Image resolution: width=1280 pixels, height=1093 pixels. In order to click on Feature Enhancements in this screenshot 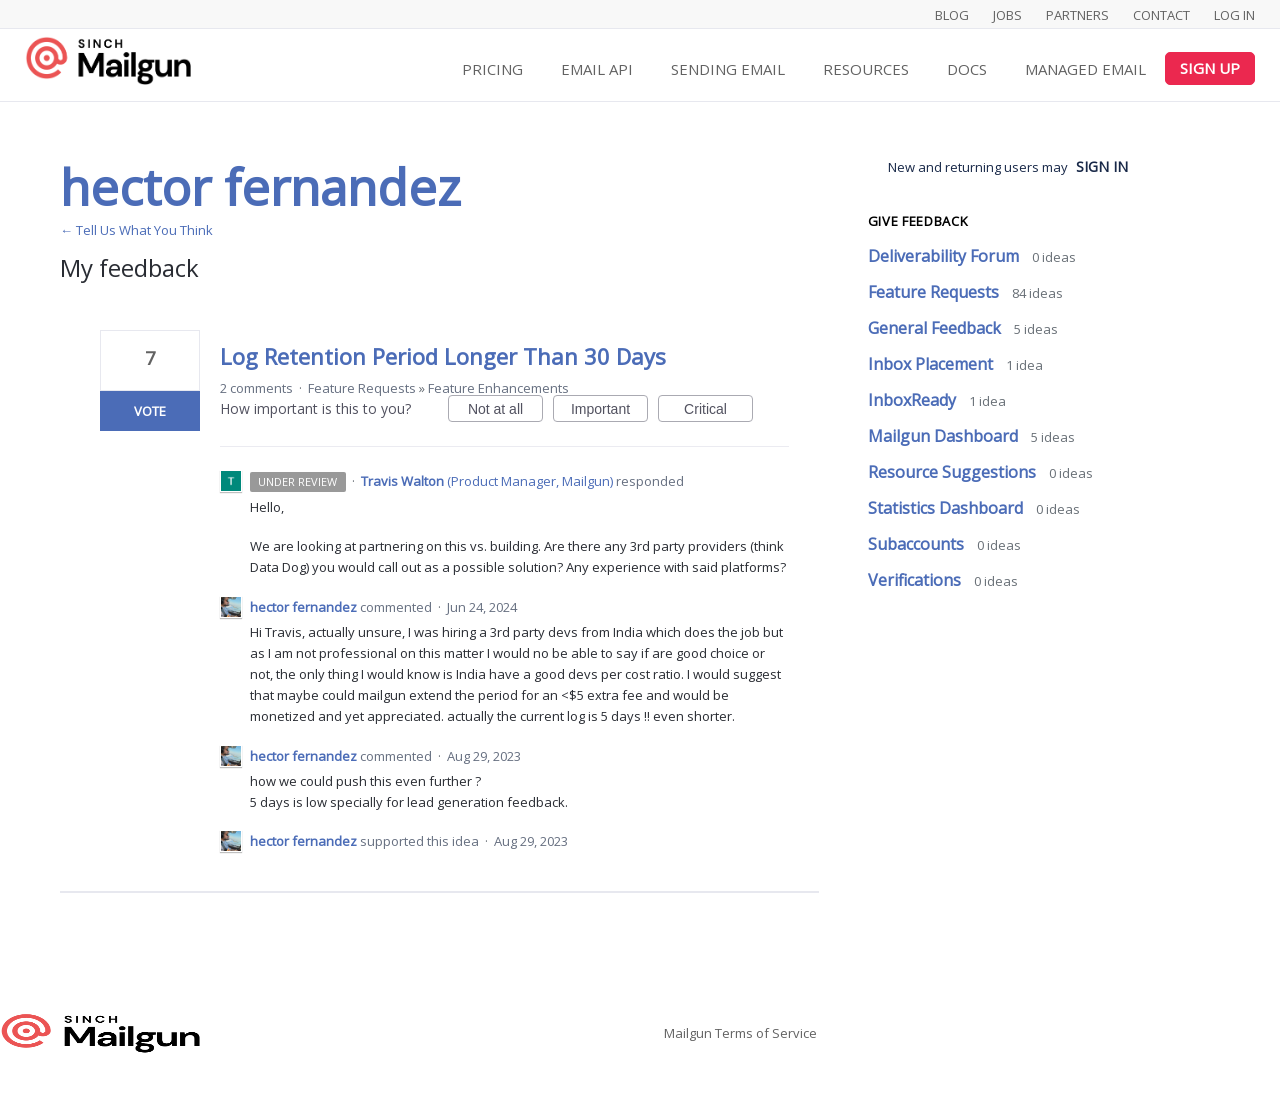, I will do `click(498, 388)`.